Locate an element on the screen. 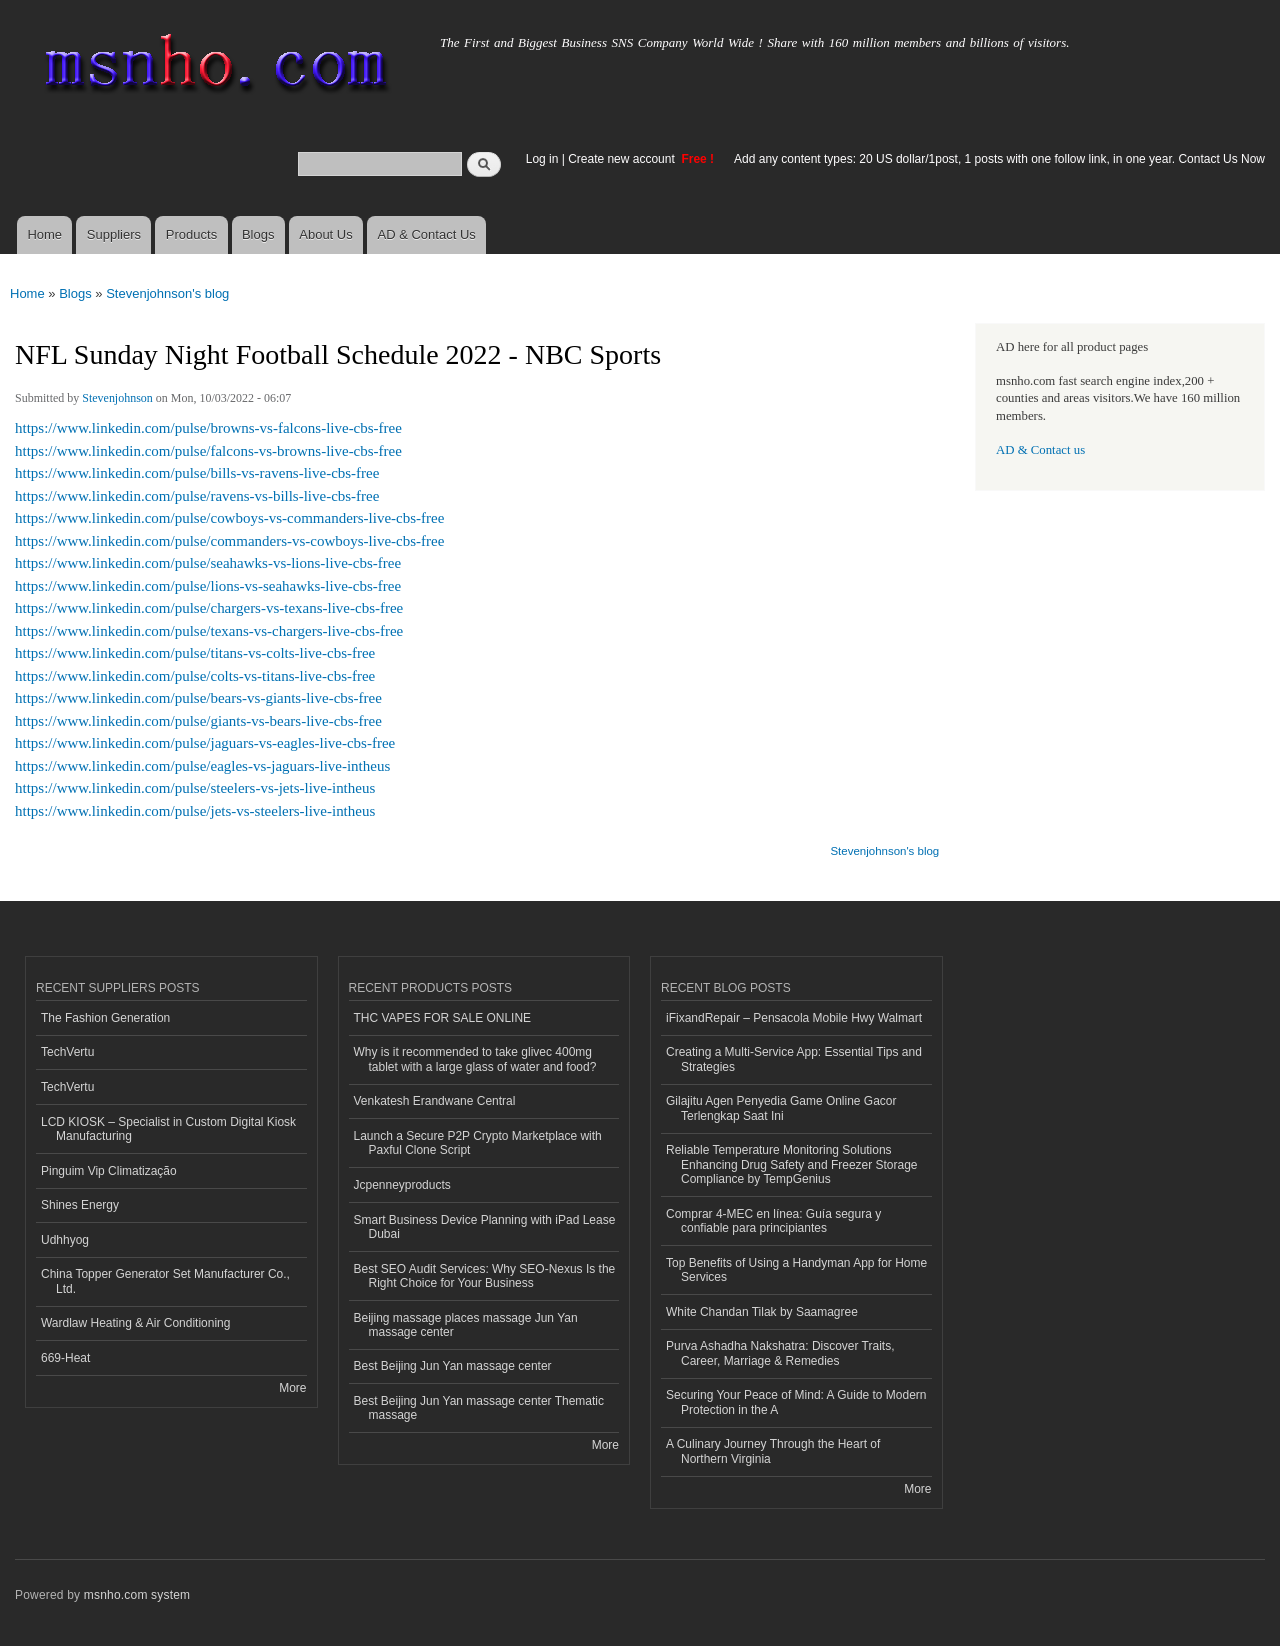  https://www.linkedin.com/pulse/browns-vs-falcons-live-cbs-free is located at coordinates (208, 428).